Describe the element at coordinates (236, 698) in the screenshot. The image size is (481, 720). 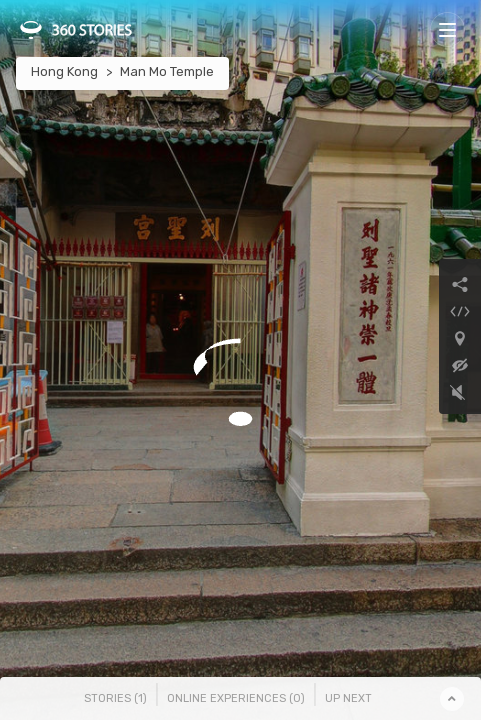
I see `Online Experiences () [tab]` at that location.